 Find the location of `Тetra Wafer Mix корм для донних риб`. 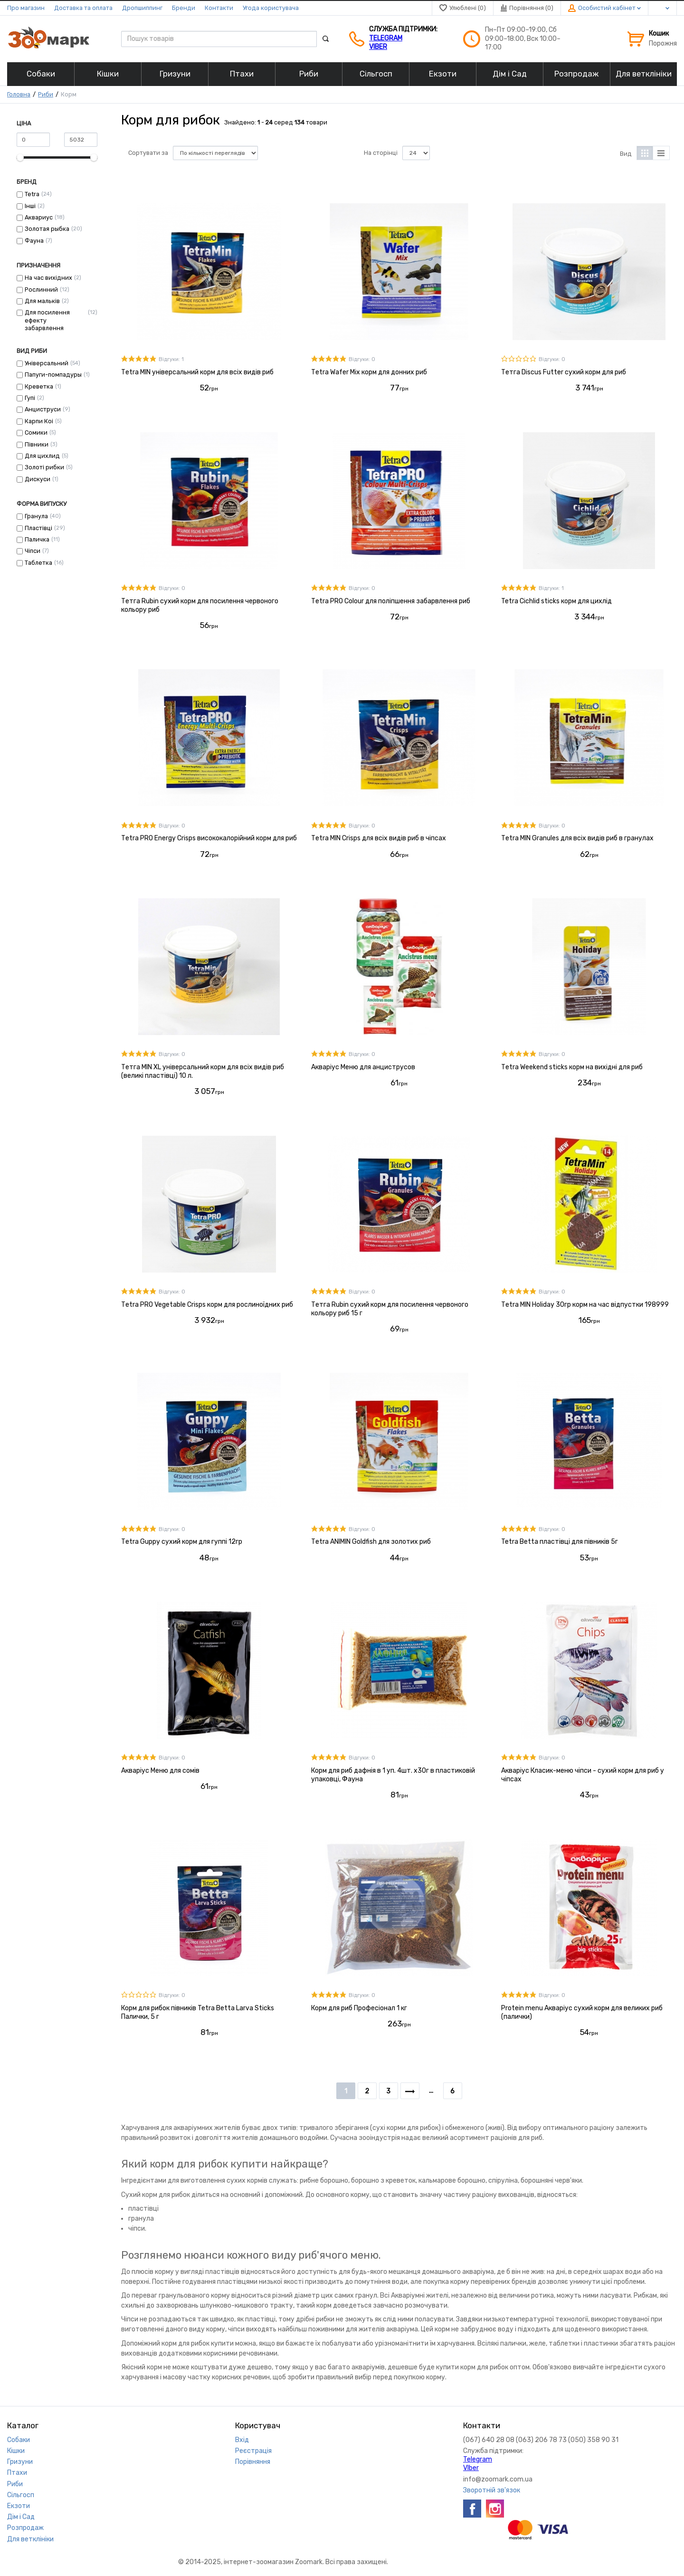

Тetra Wafer Mix корм для донних риб is located at coordinates (369, 372).